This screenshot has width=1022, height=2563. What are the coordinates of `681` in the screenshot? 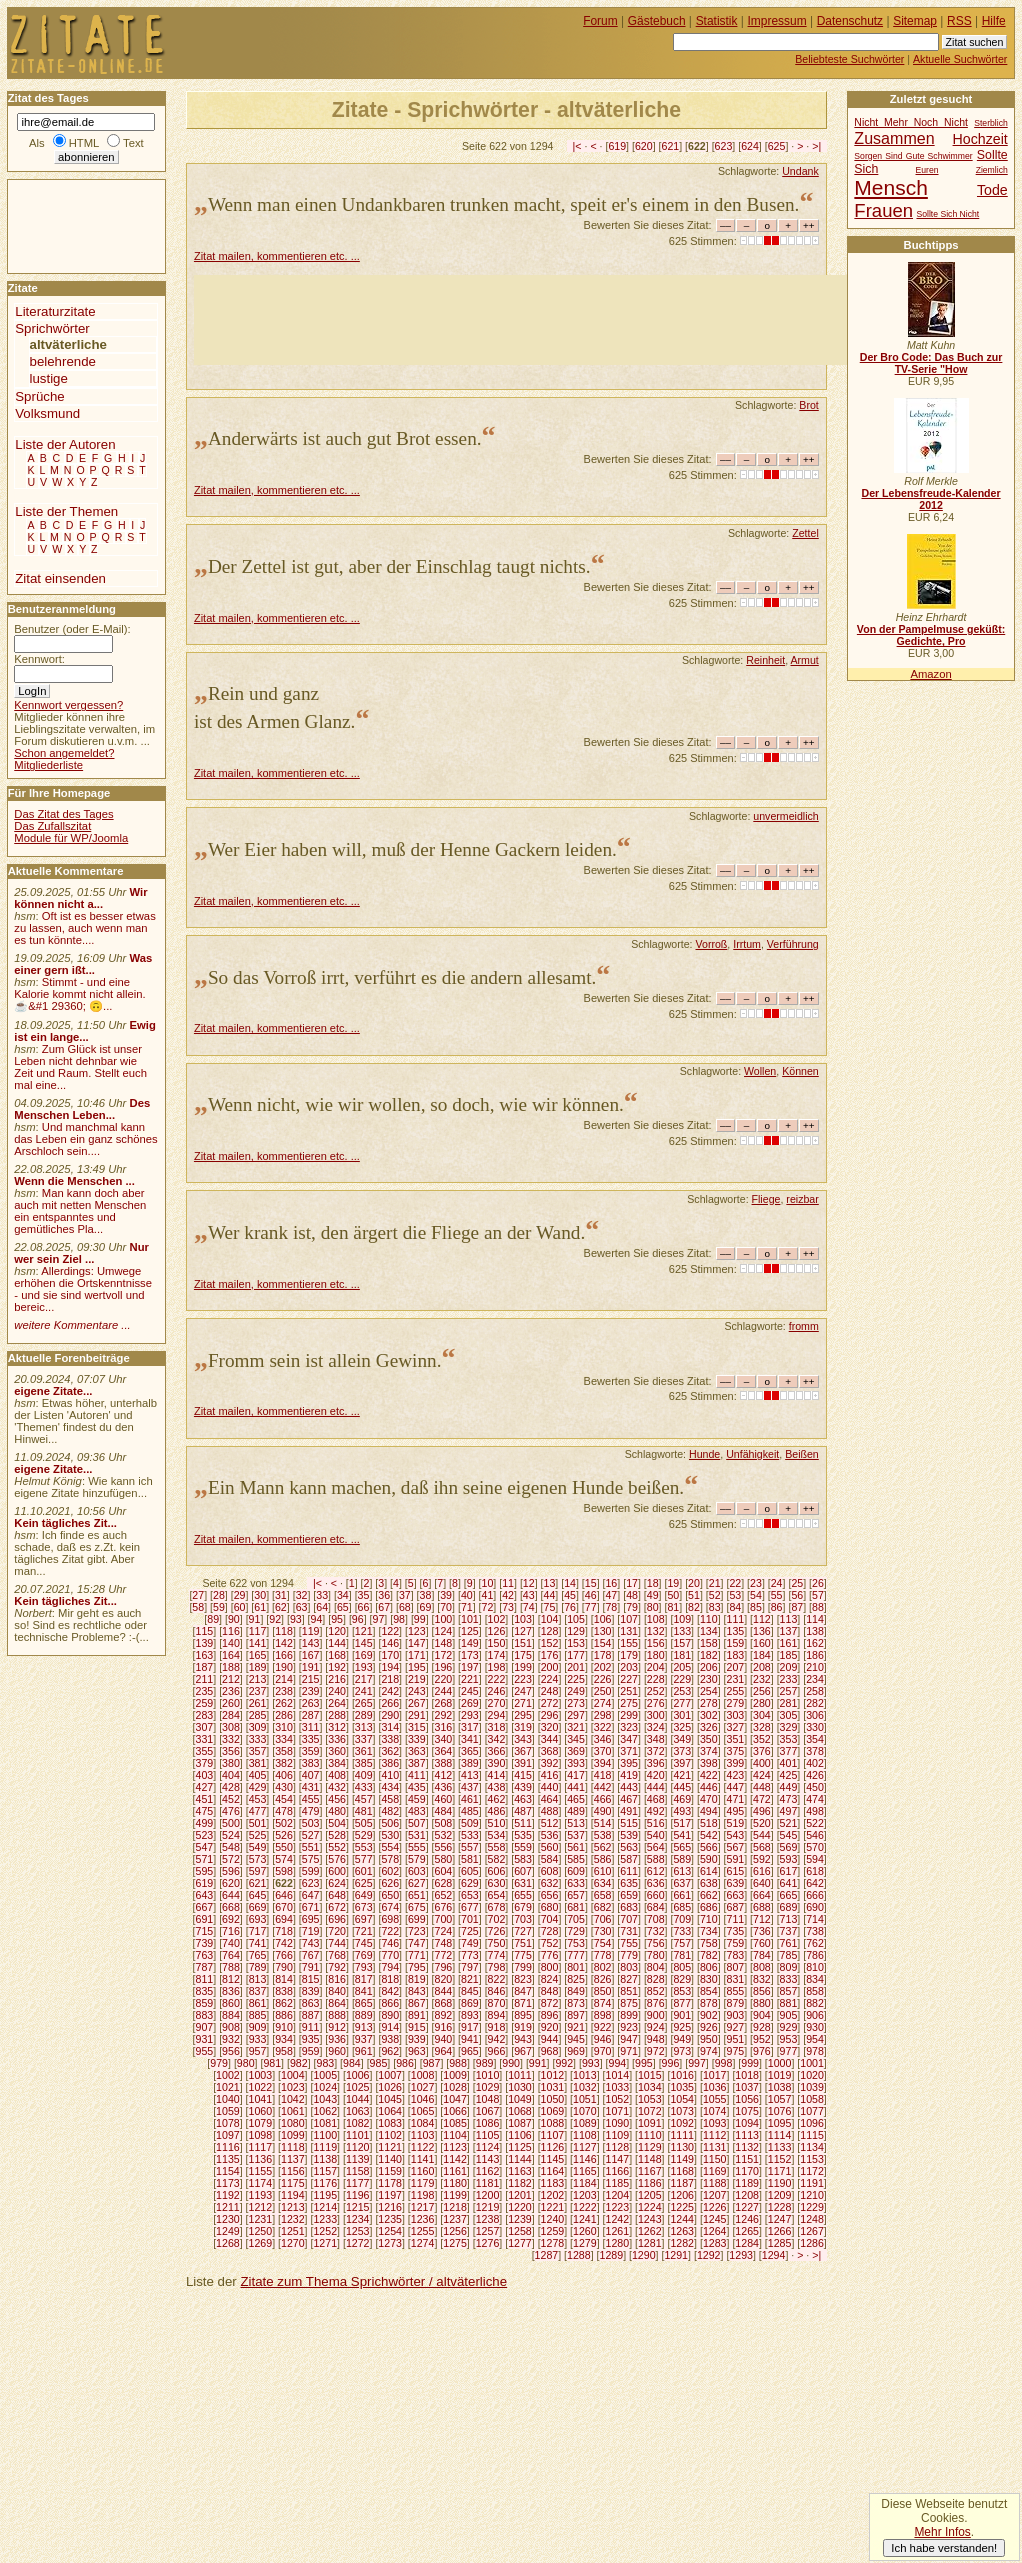 It's located at (576, 1907).